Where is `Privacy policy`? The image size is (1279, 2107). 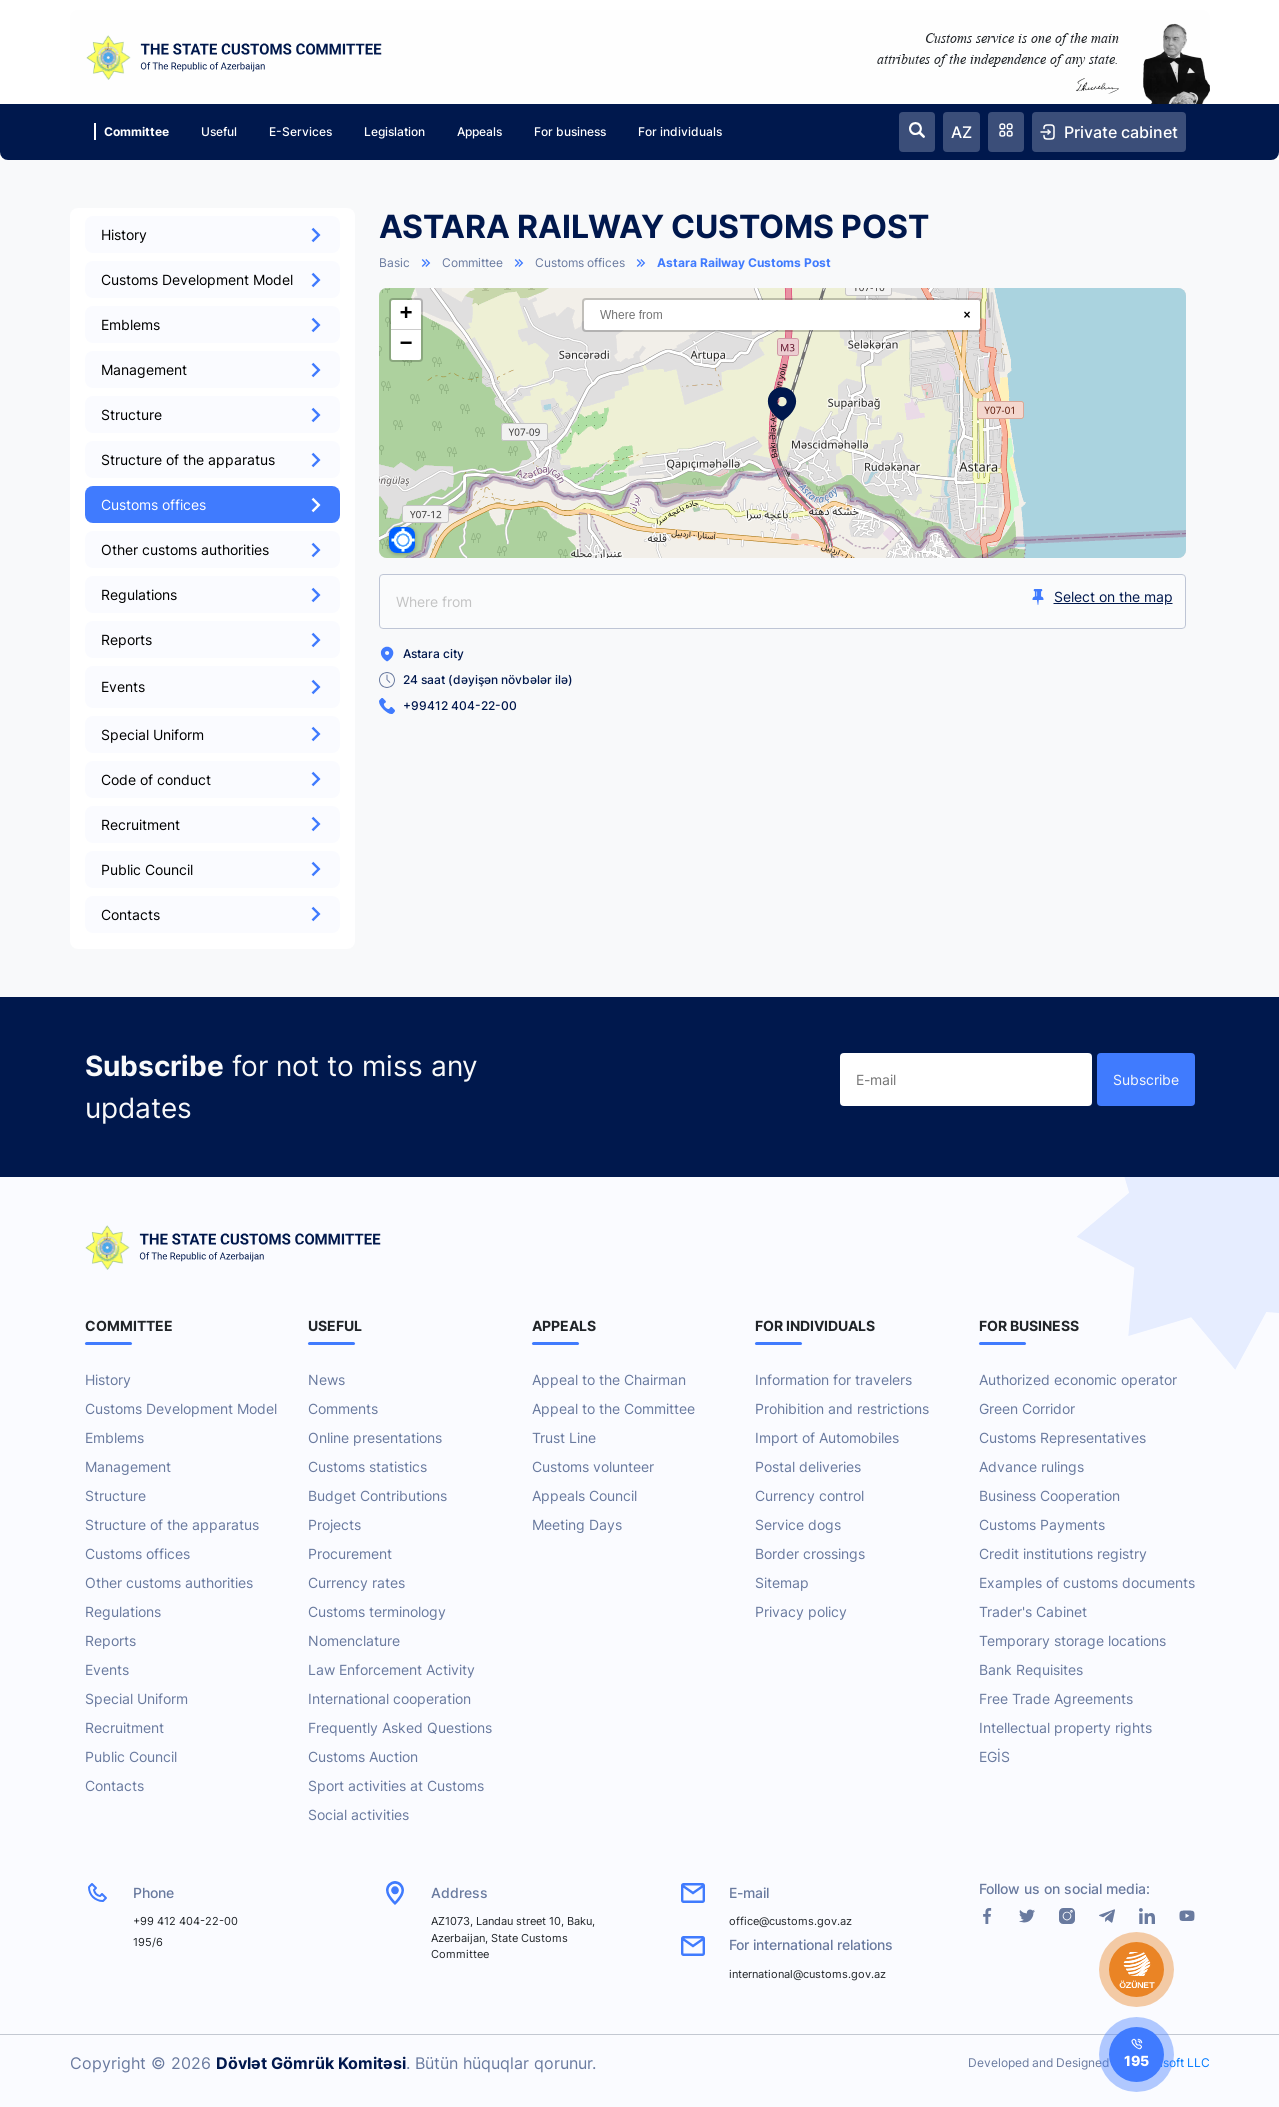
Privacy policy is located at coordinates (801, 1611).